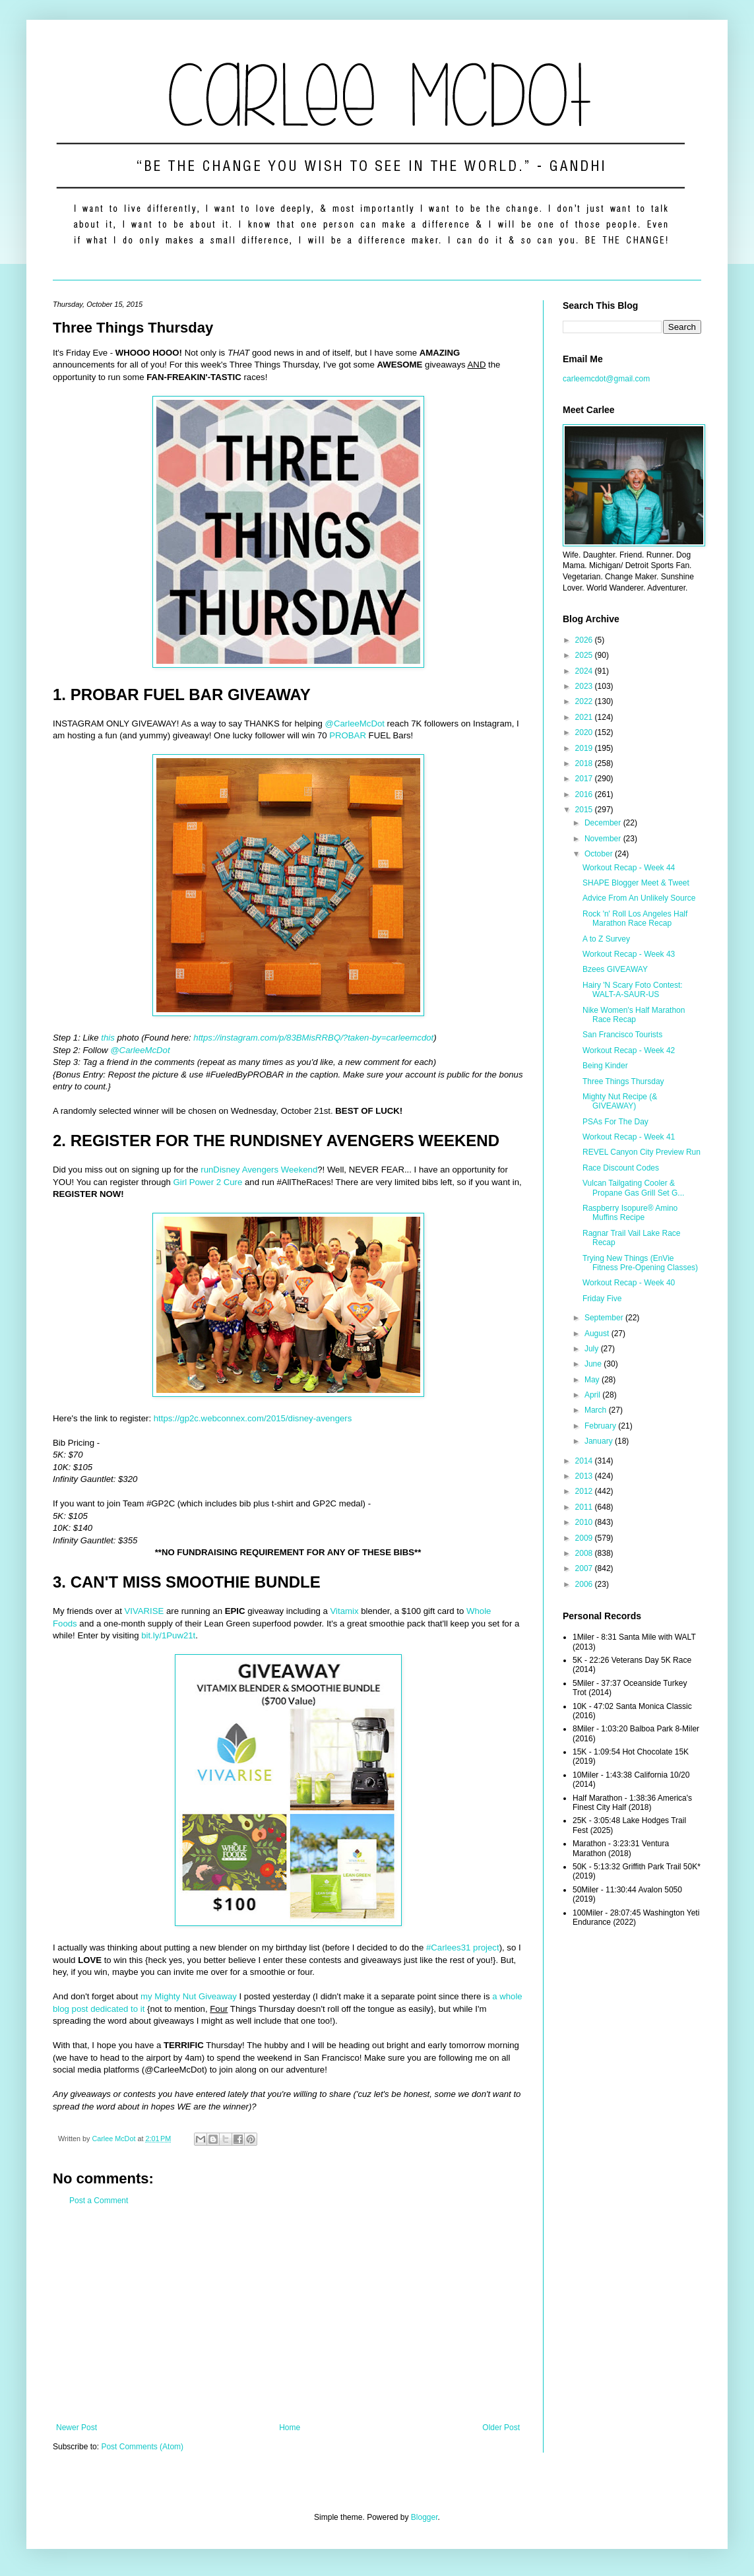 This screenshot has height=2576, width=754. I want to click on Newer Post, so click(76, 2427).